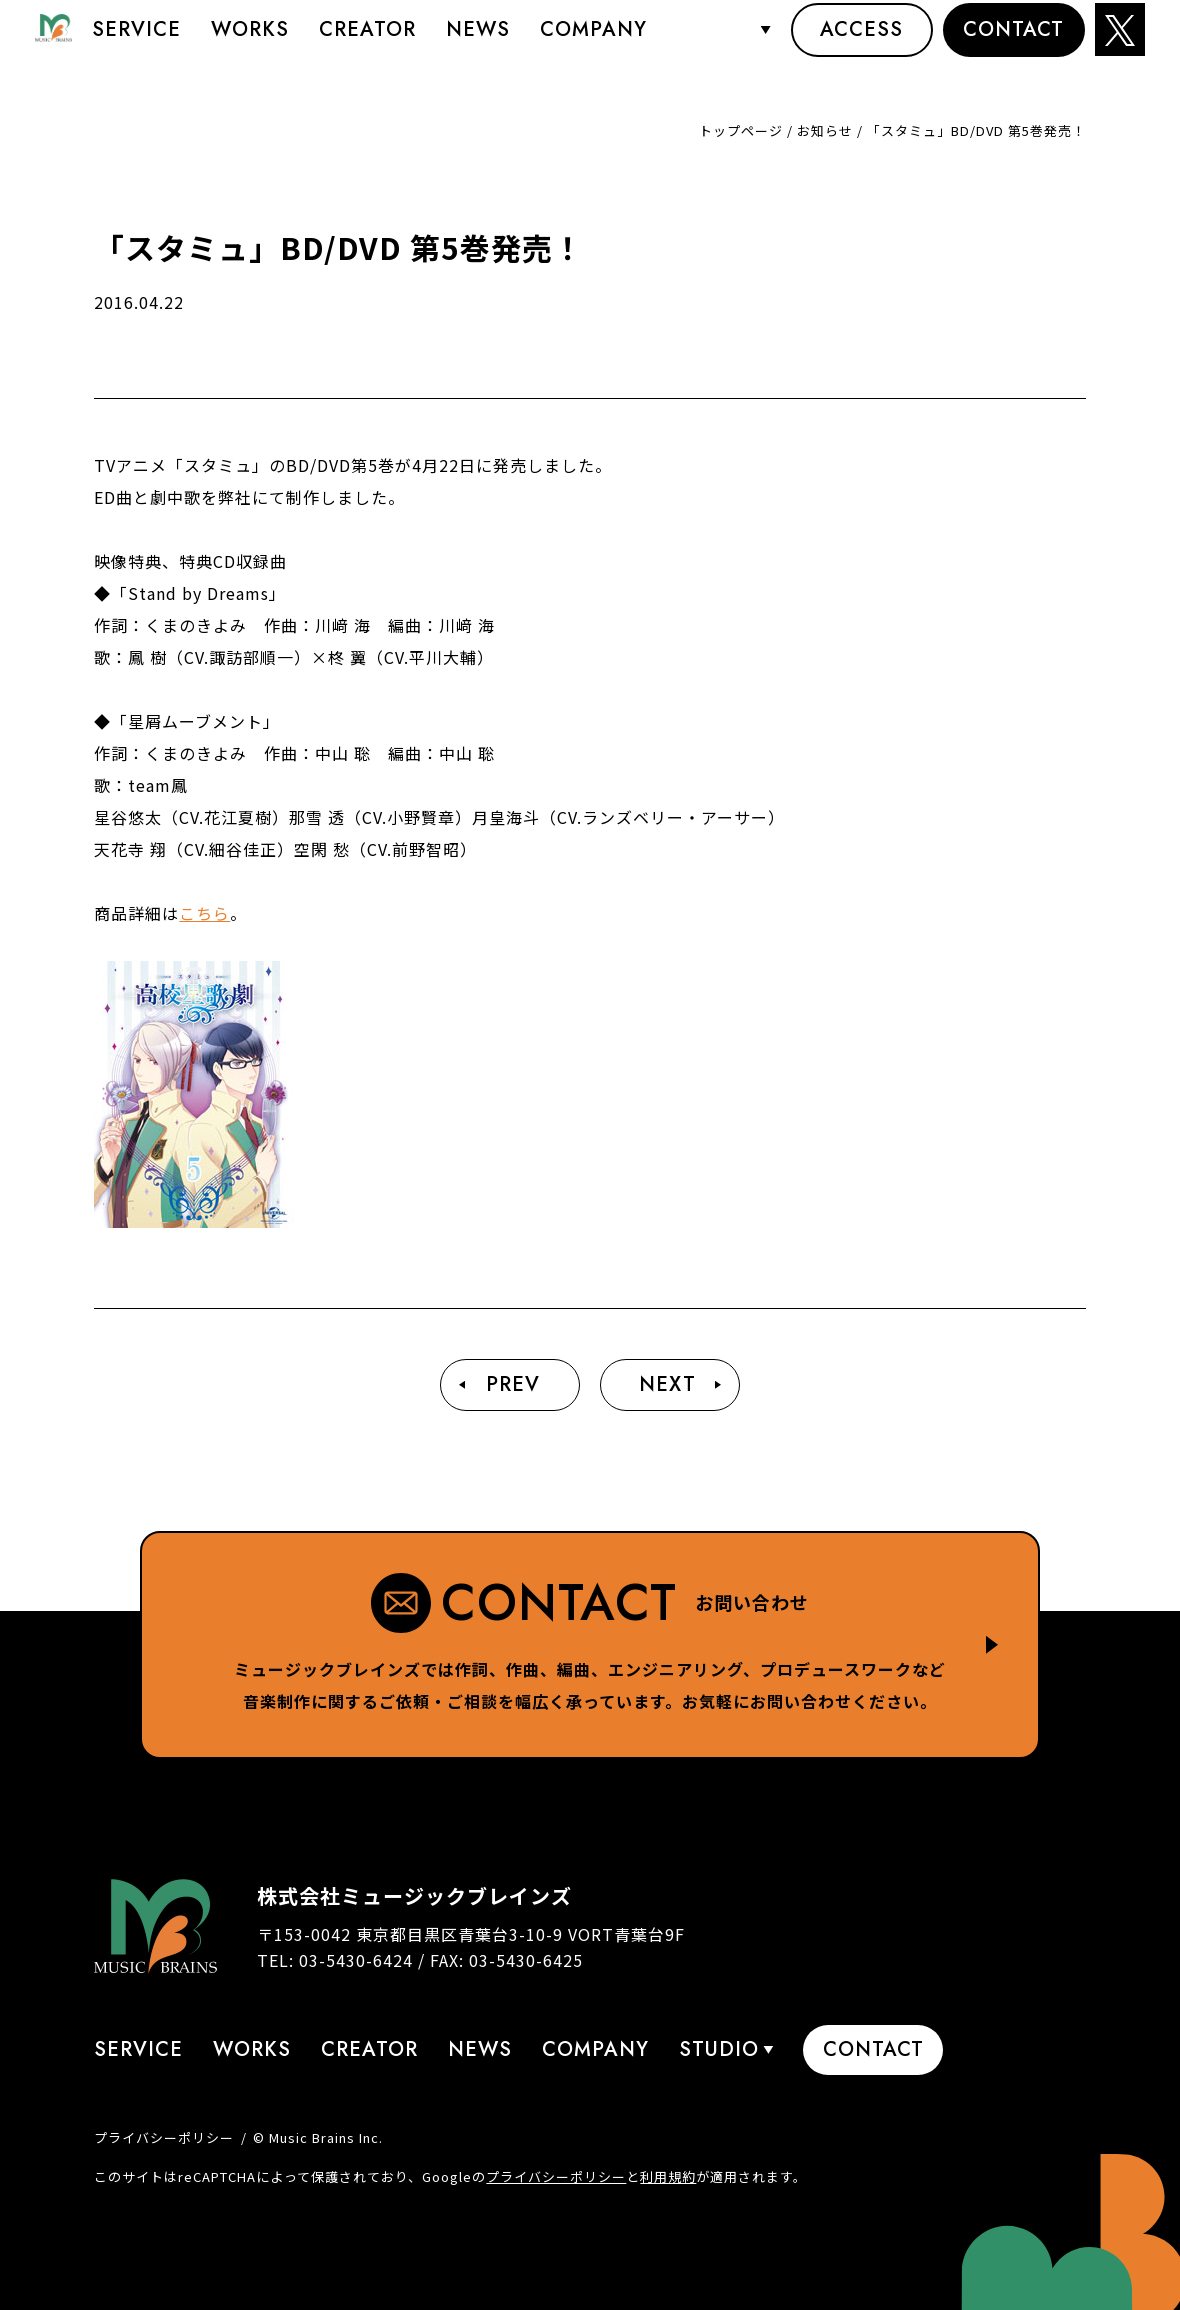  Describe the element at coordinates (204, 913) in the screenshot. I see `こちら` at that location.